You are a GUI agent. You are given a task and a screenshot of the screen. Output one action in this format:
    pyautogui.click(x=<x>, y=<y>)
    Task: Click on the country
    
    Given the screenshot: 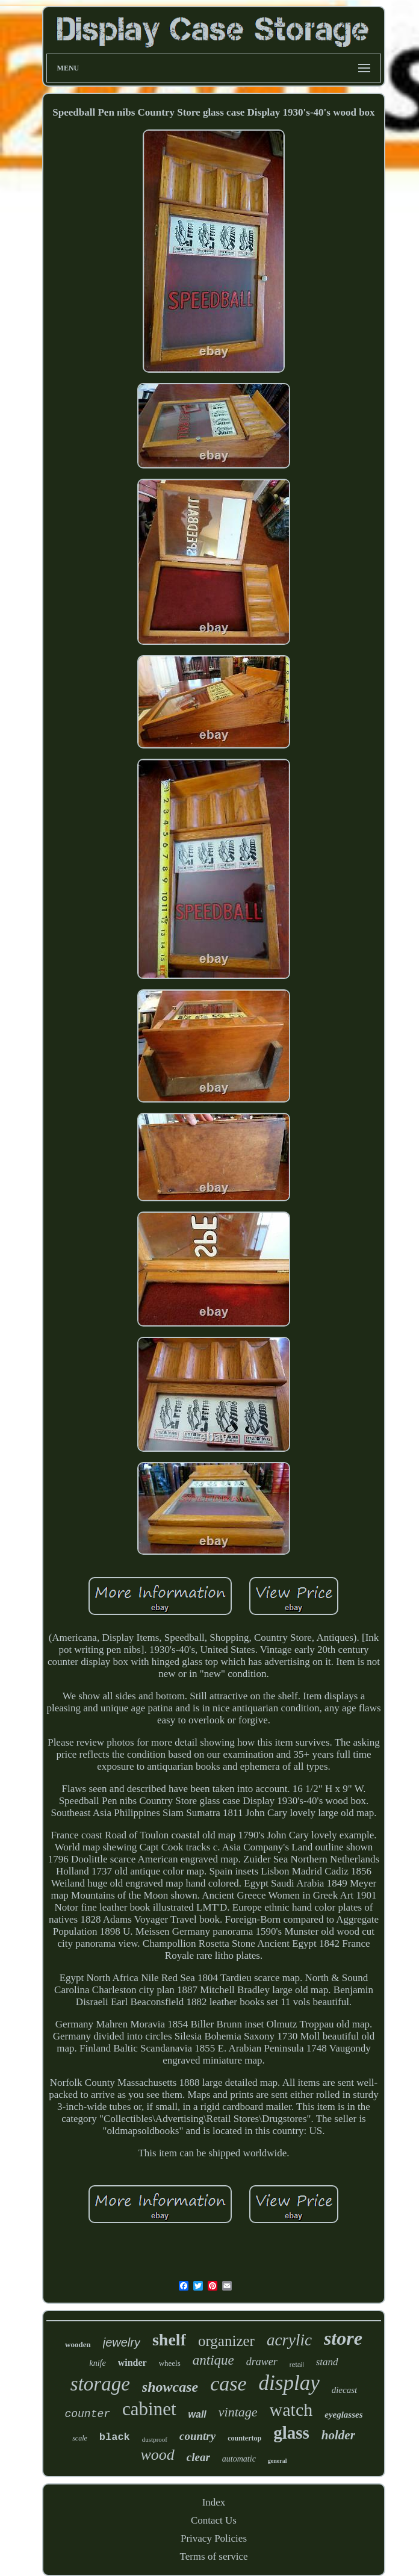 What is the action you would take?
    pyautogui.click(x=197, y=2436)
    